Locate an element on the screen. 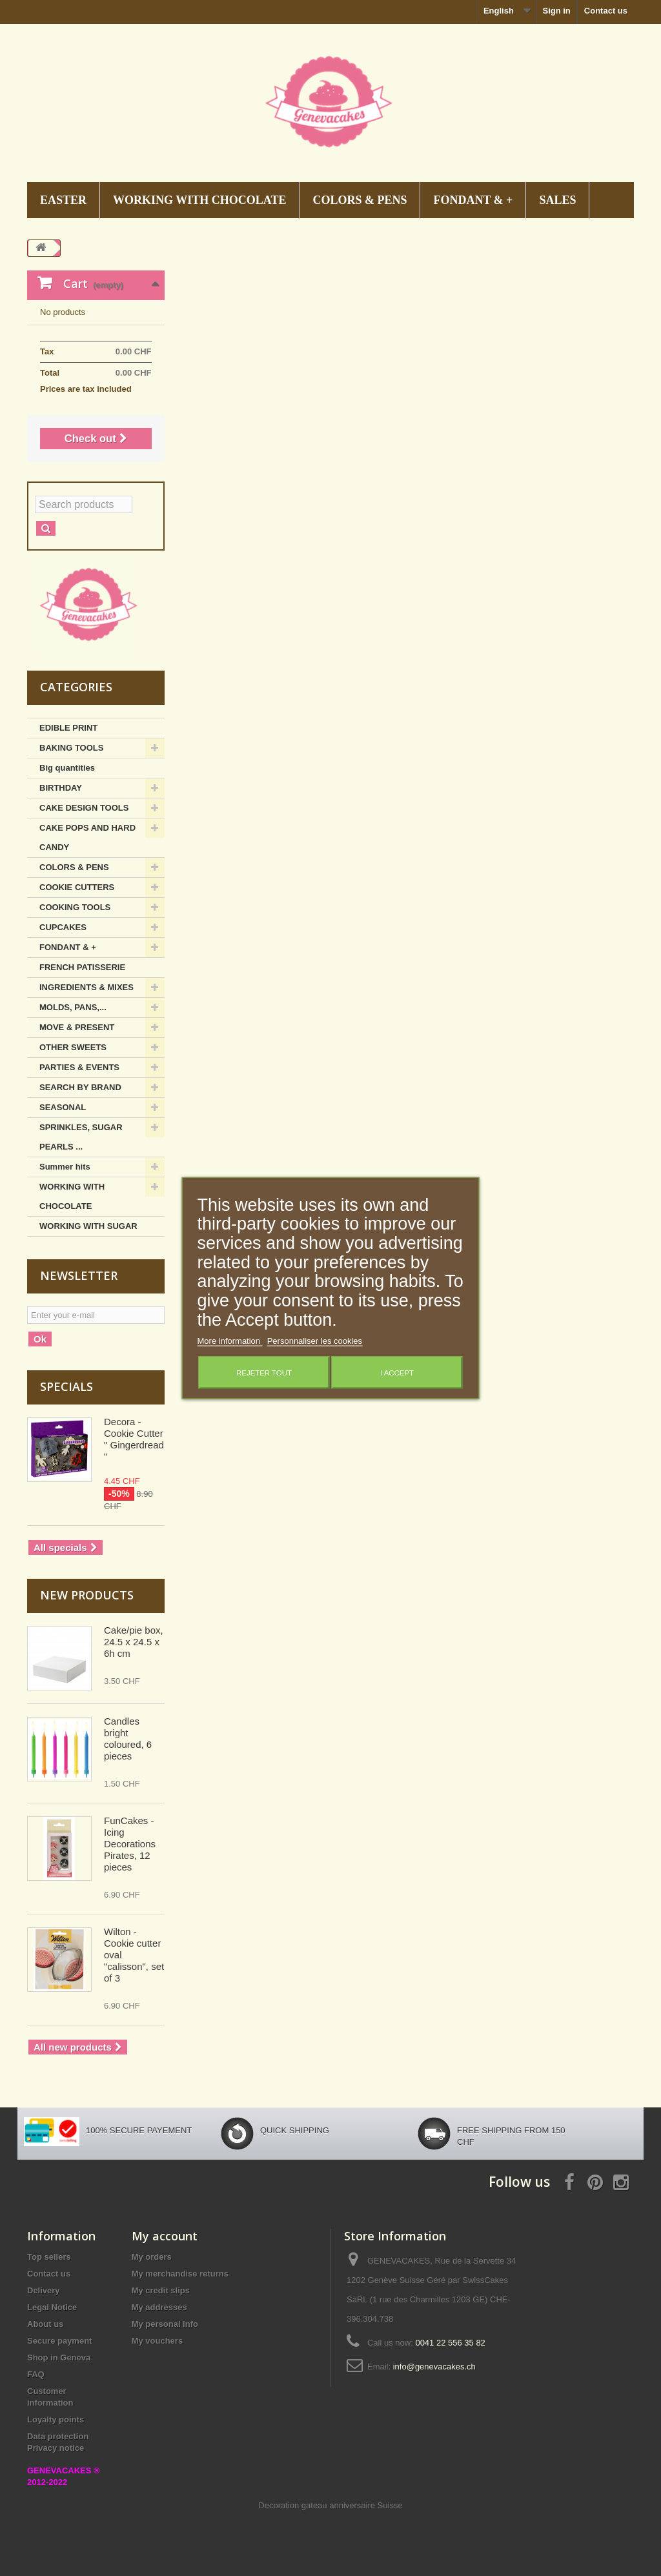 The image size is (661, 2576). MOLDS, PANS,... is located at coordinates (73, 1007).